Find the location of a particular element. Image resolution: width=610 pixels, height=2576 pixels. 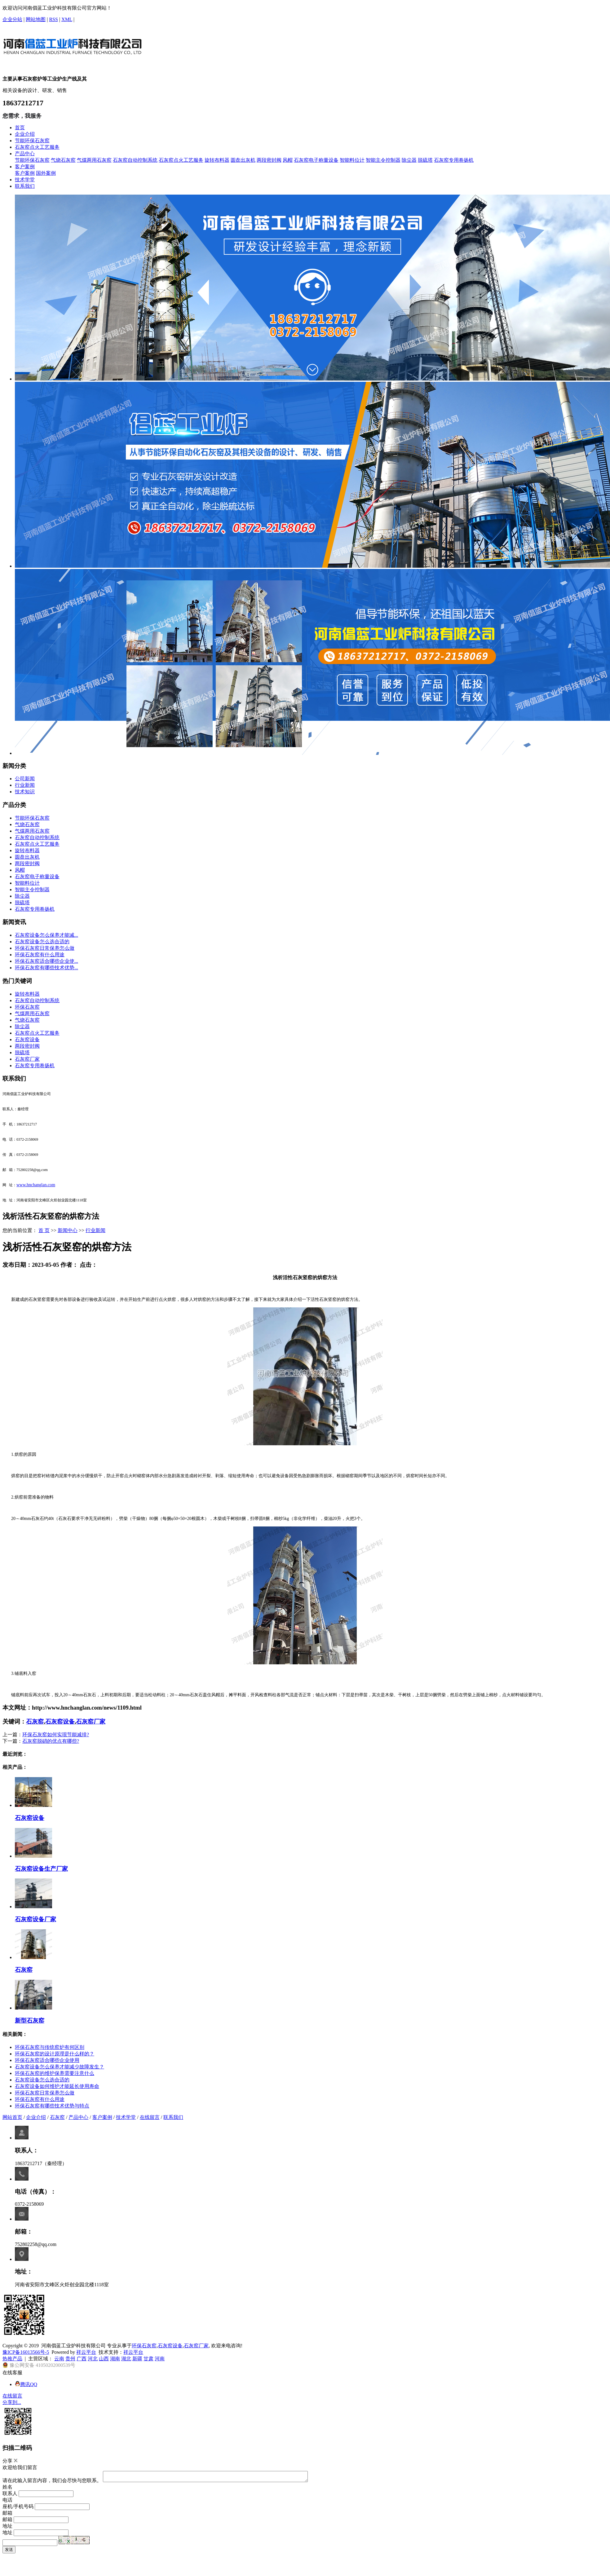

环保石灰窑如何实现节能减排? is located at coordinates (55, 1734).